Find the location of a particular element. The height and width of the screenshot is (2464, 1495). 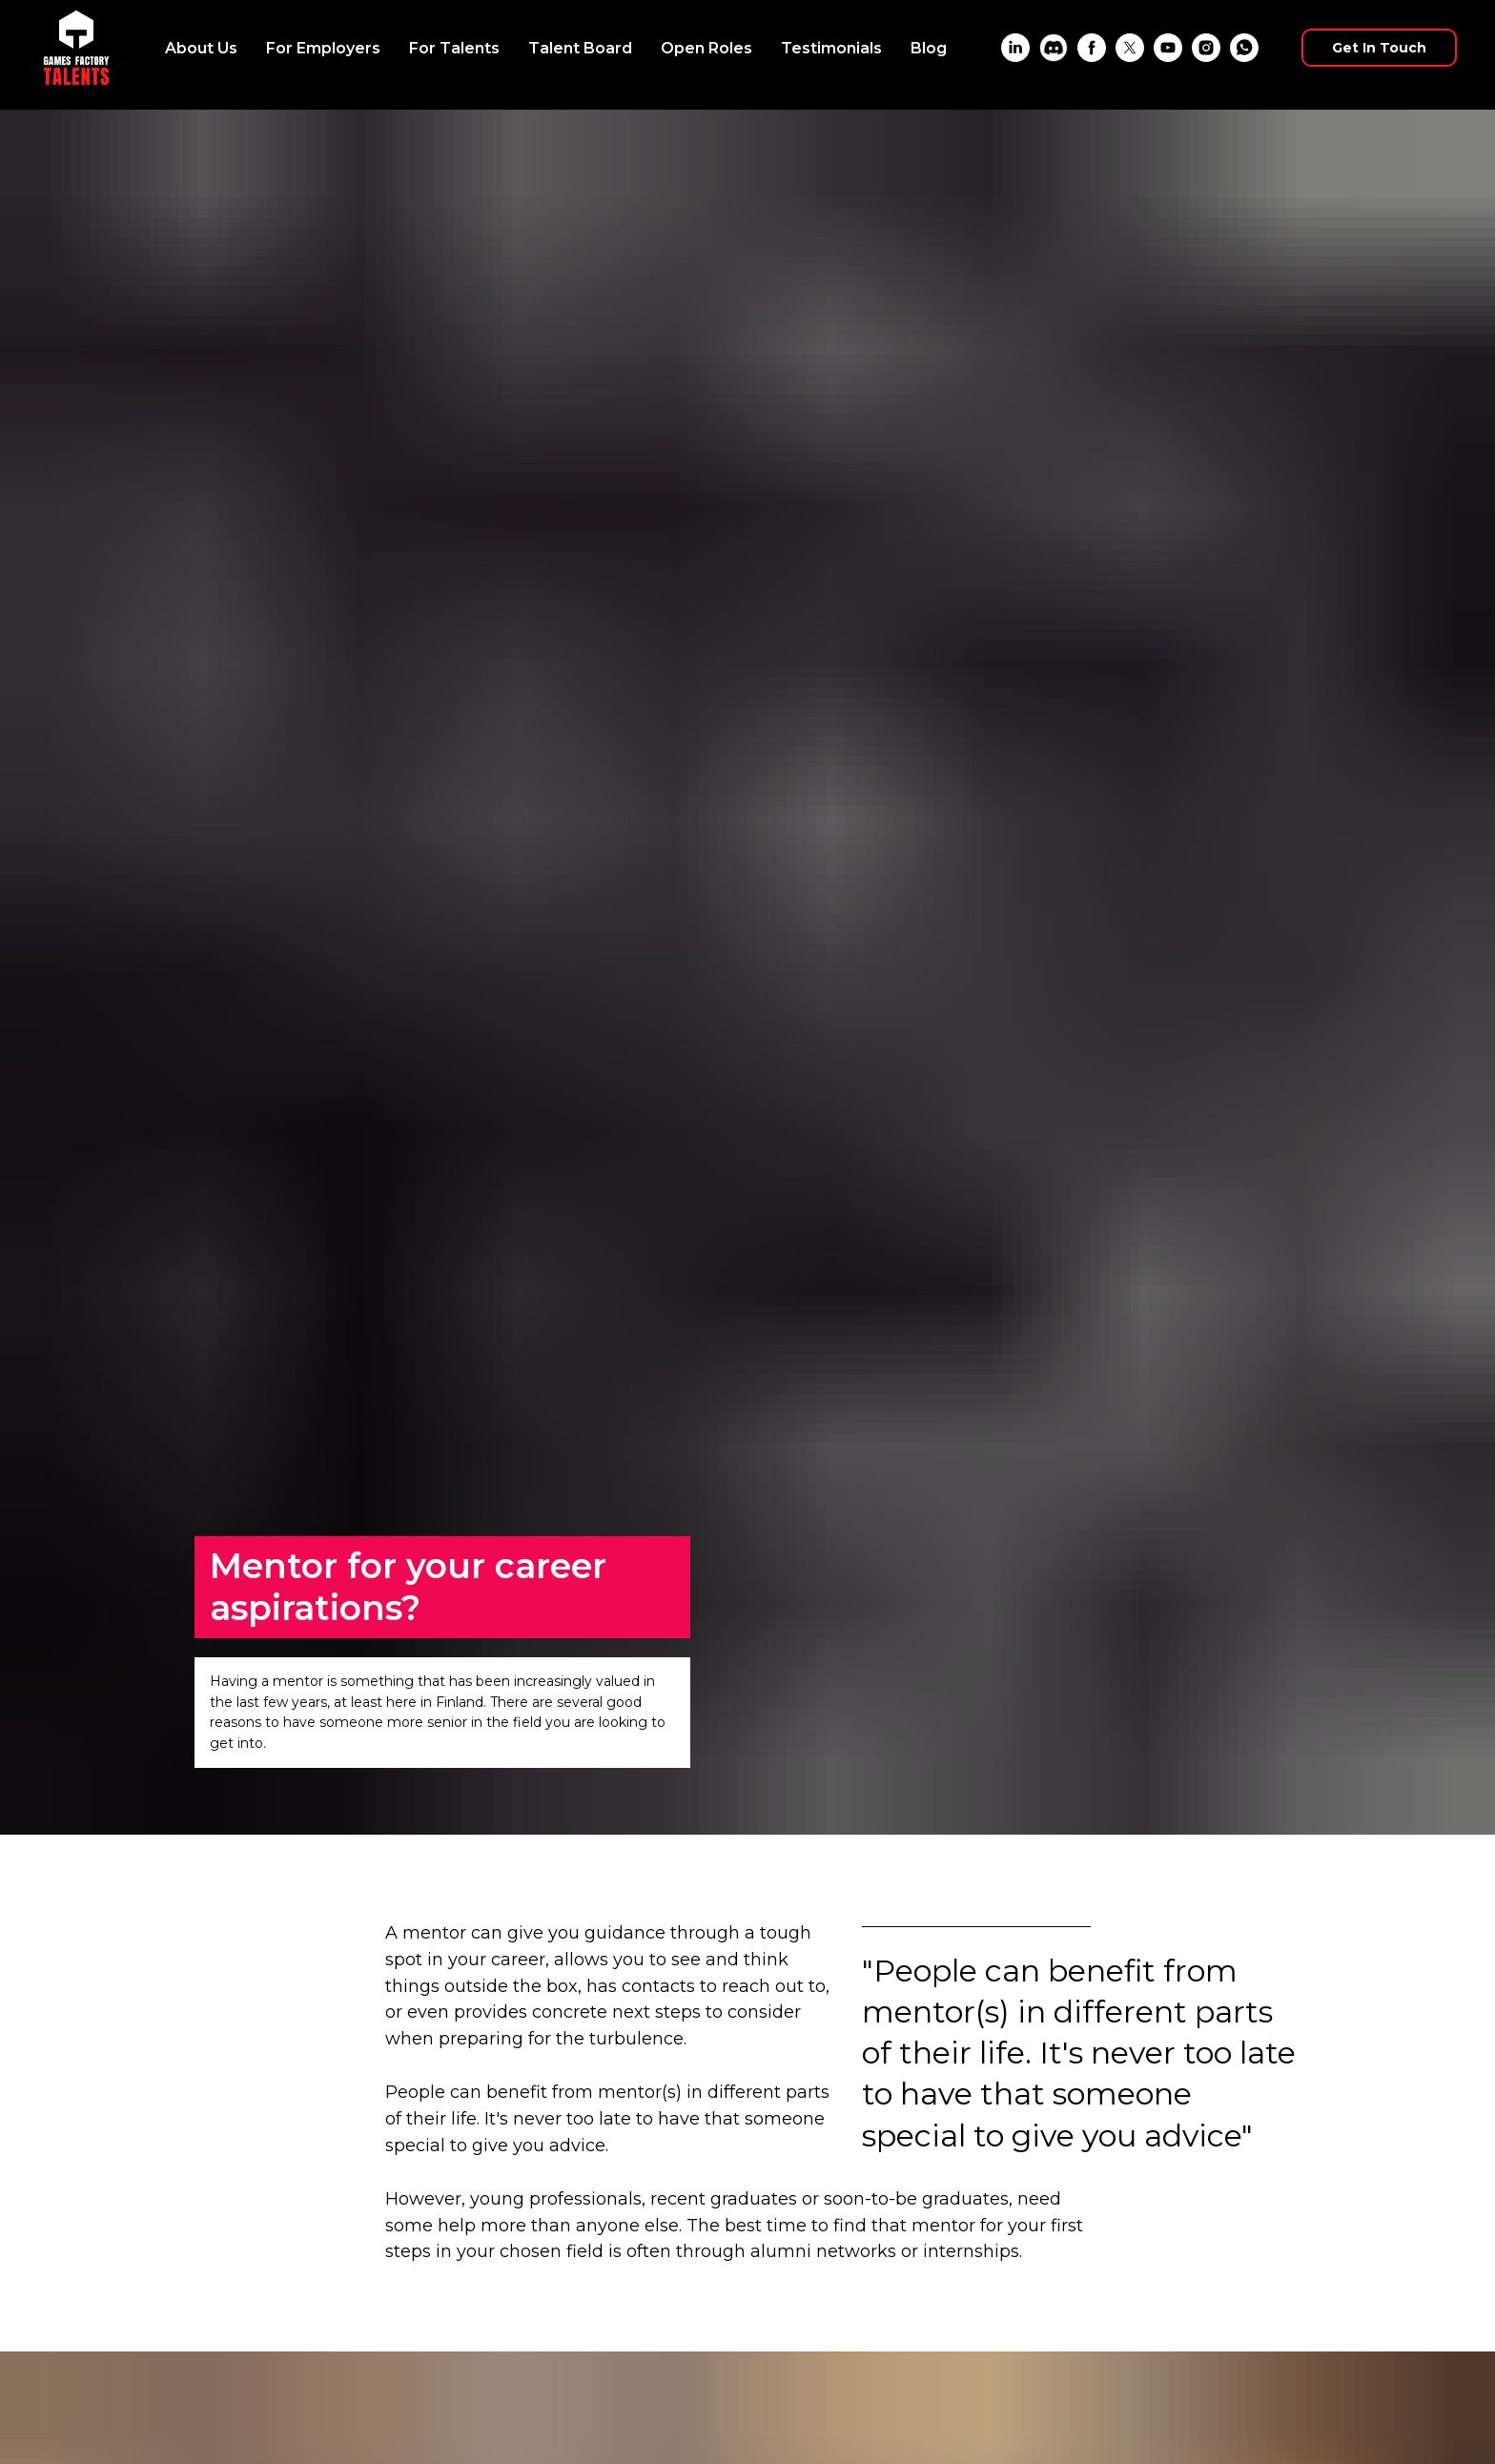

For Talents is located at coordinates (454, 48).